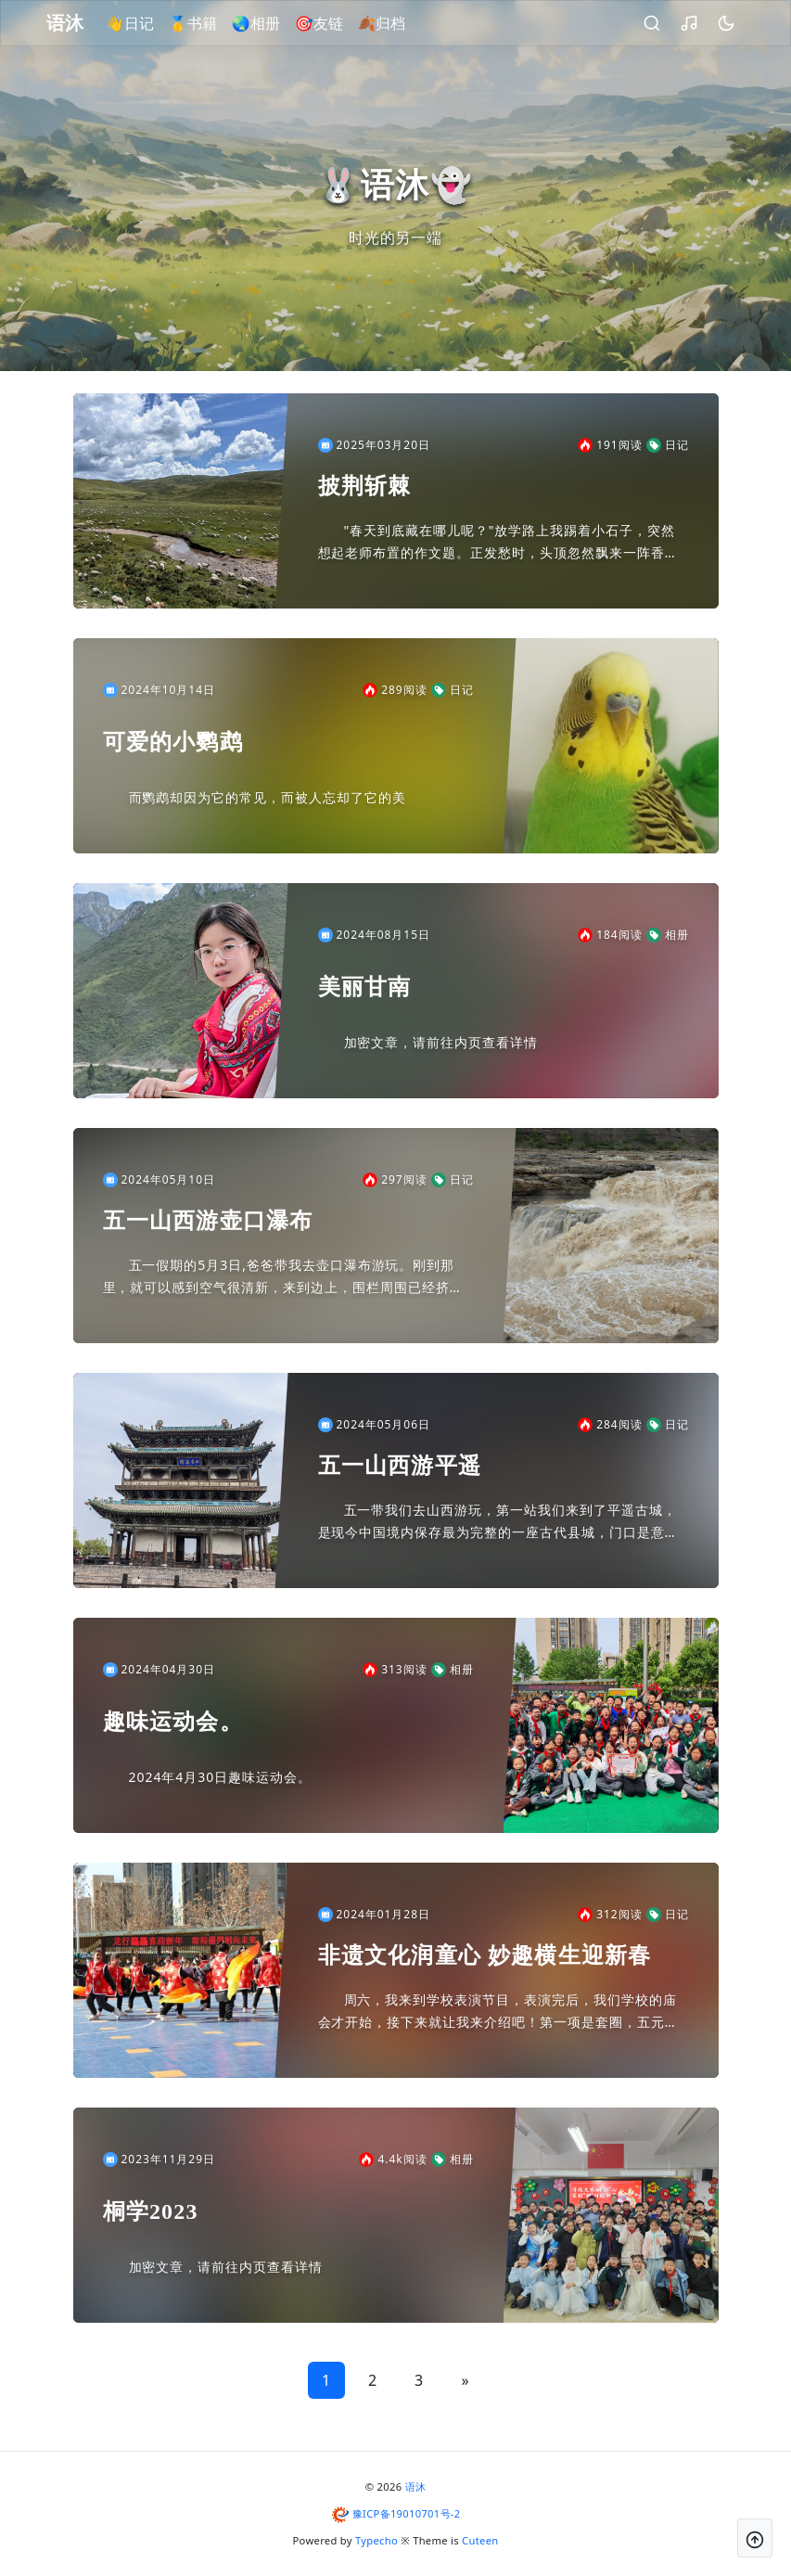 This screenshot has width=791, height=2576. Describe the element at coordinates (399, 1466) in the screenshot. I see `五一山西游平遥` at that location.